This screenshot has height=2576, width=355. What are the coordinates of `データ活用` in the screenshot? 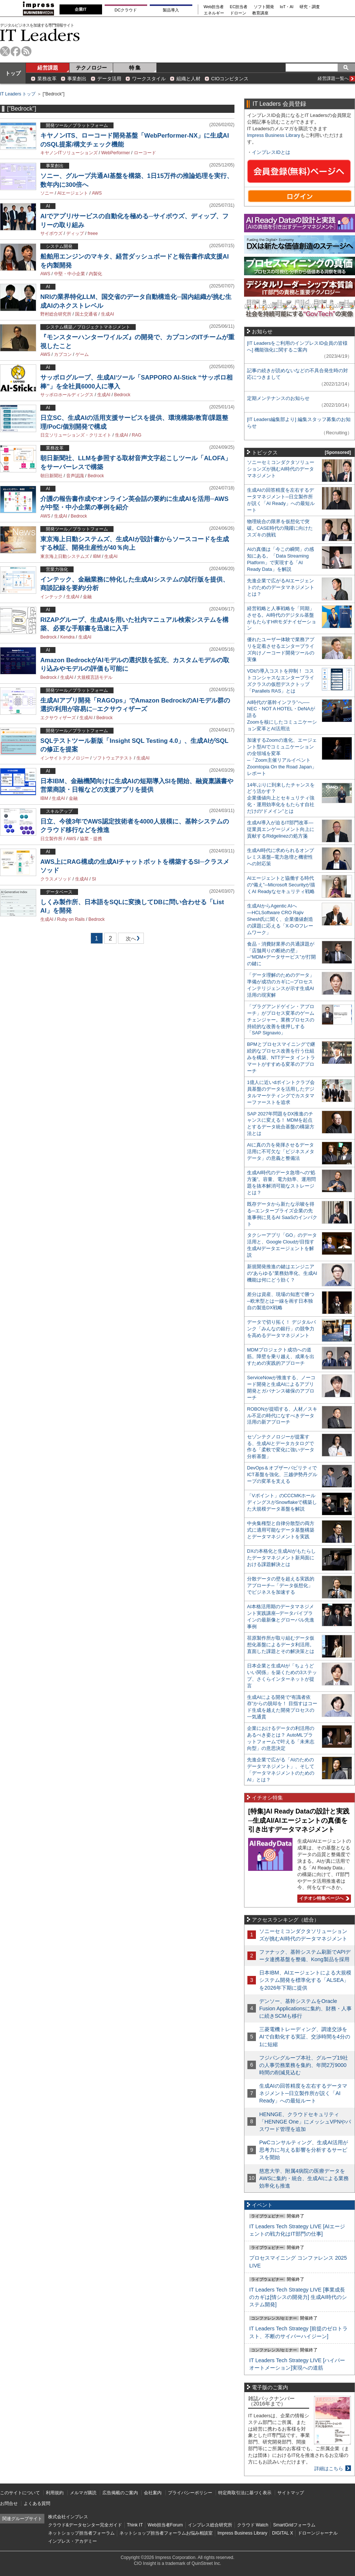 It's located at (109, 78).